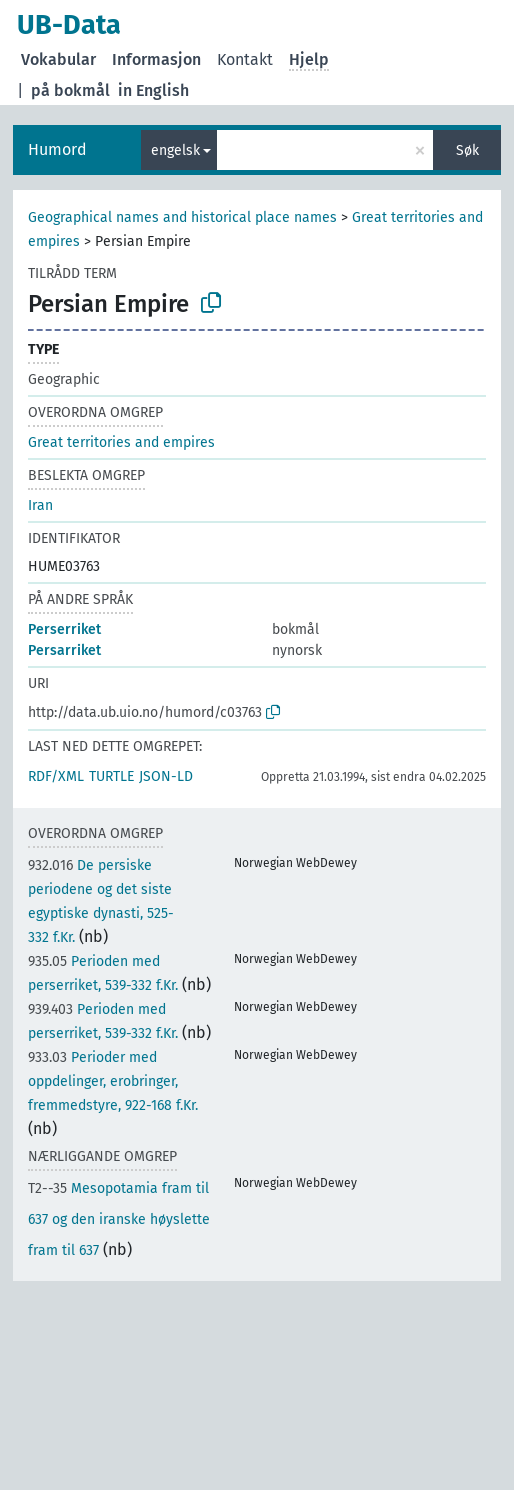 Image resolution: width=514 pixels, height=1490 pixels. What do you see at coordinates (111, 776) in the screenshot?
I see `TURTLE` at bounding box center [111, 776].